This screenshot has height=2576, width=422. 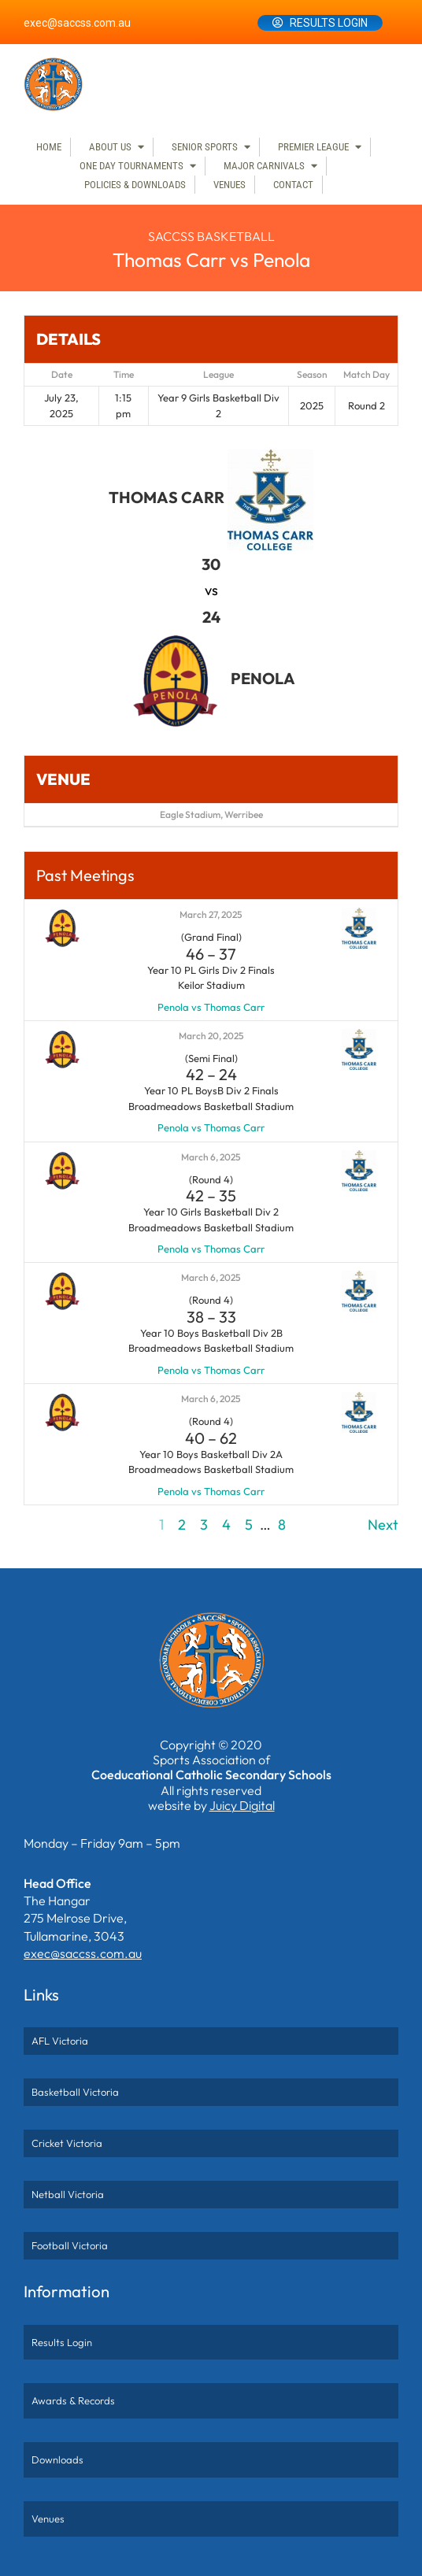 What do you see at coordinates (211, 914) in the screenshot?
I see `March 27, 2025` at bounding box center [211, 914].